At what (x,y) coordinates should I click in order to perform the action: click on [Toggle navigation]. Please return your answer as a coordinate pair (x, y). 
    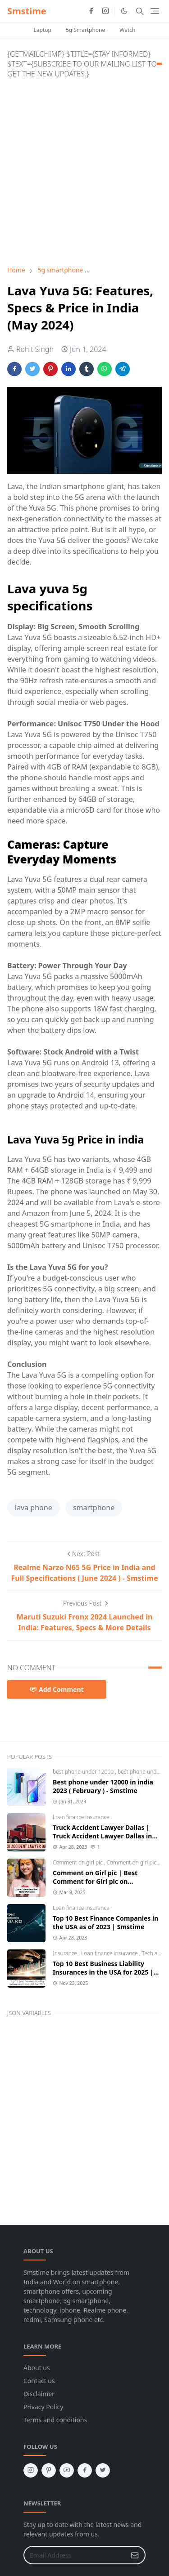
    Looking at the image, I should click on (155, 11).